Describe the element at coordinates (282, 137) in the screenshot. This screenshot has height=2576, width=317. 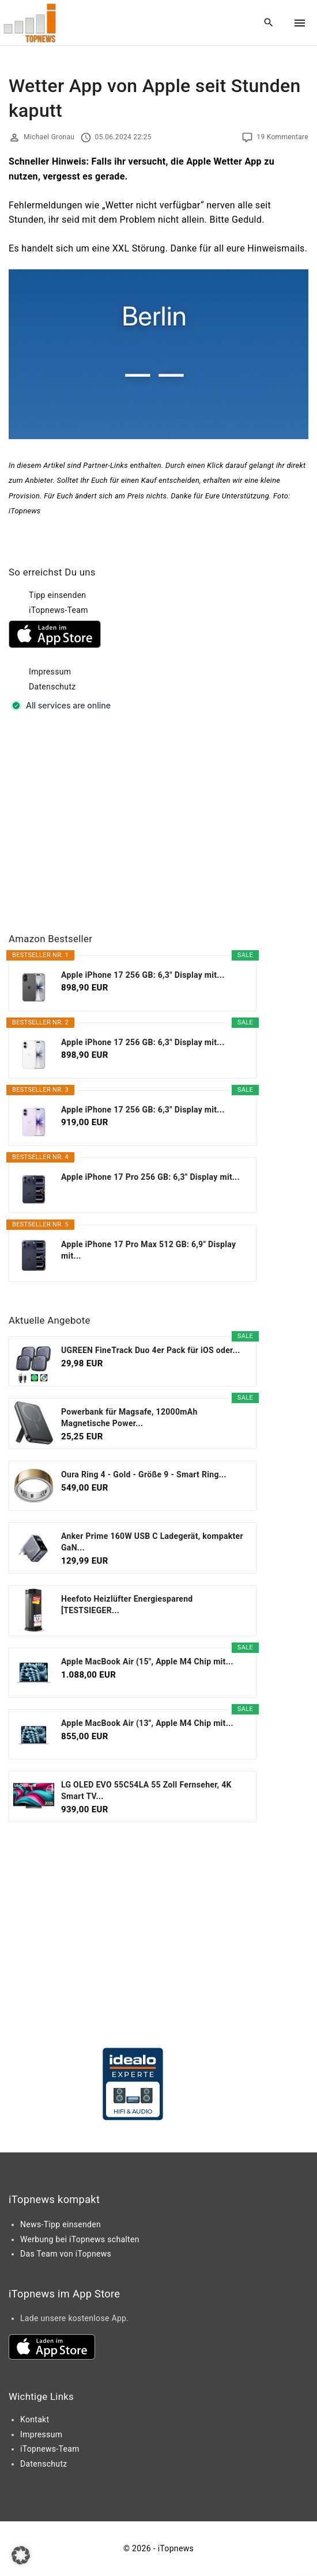
I see `19 Kommentare` at that location.